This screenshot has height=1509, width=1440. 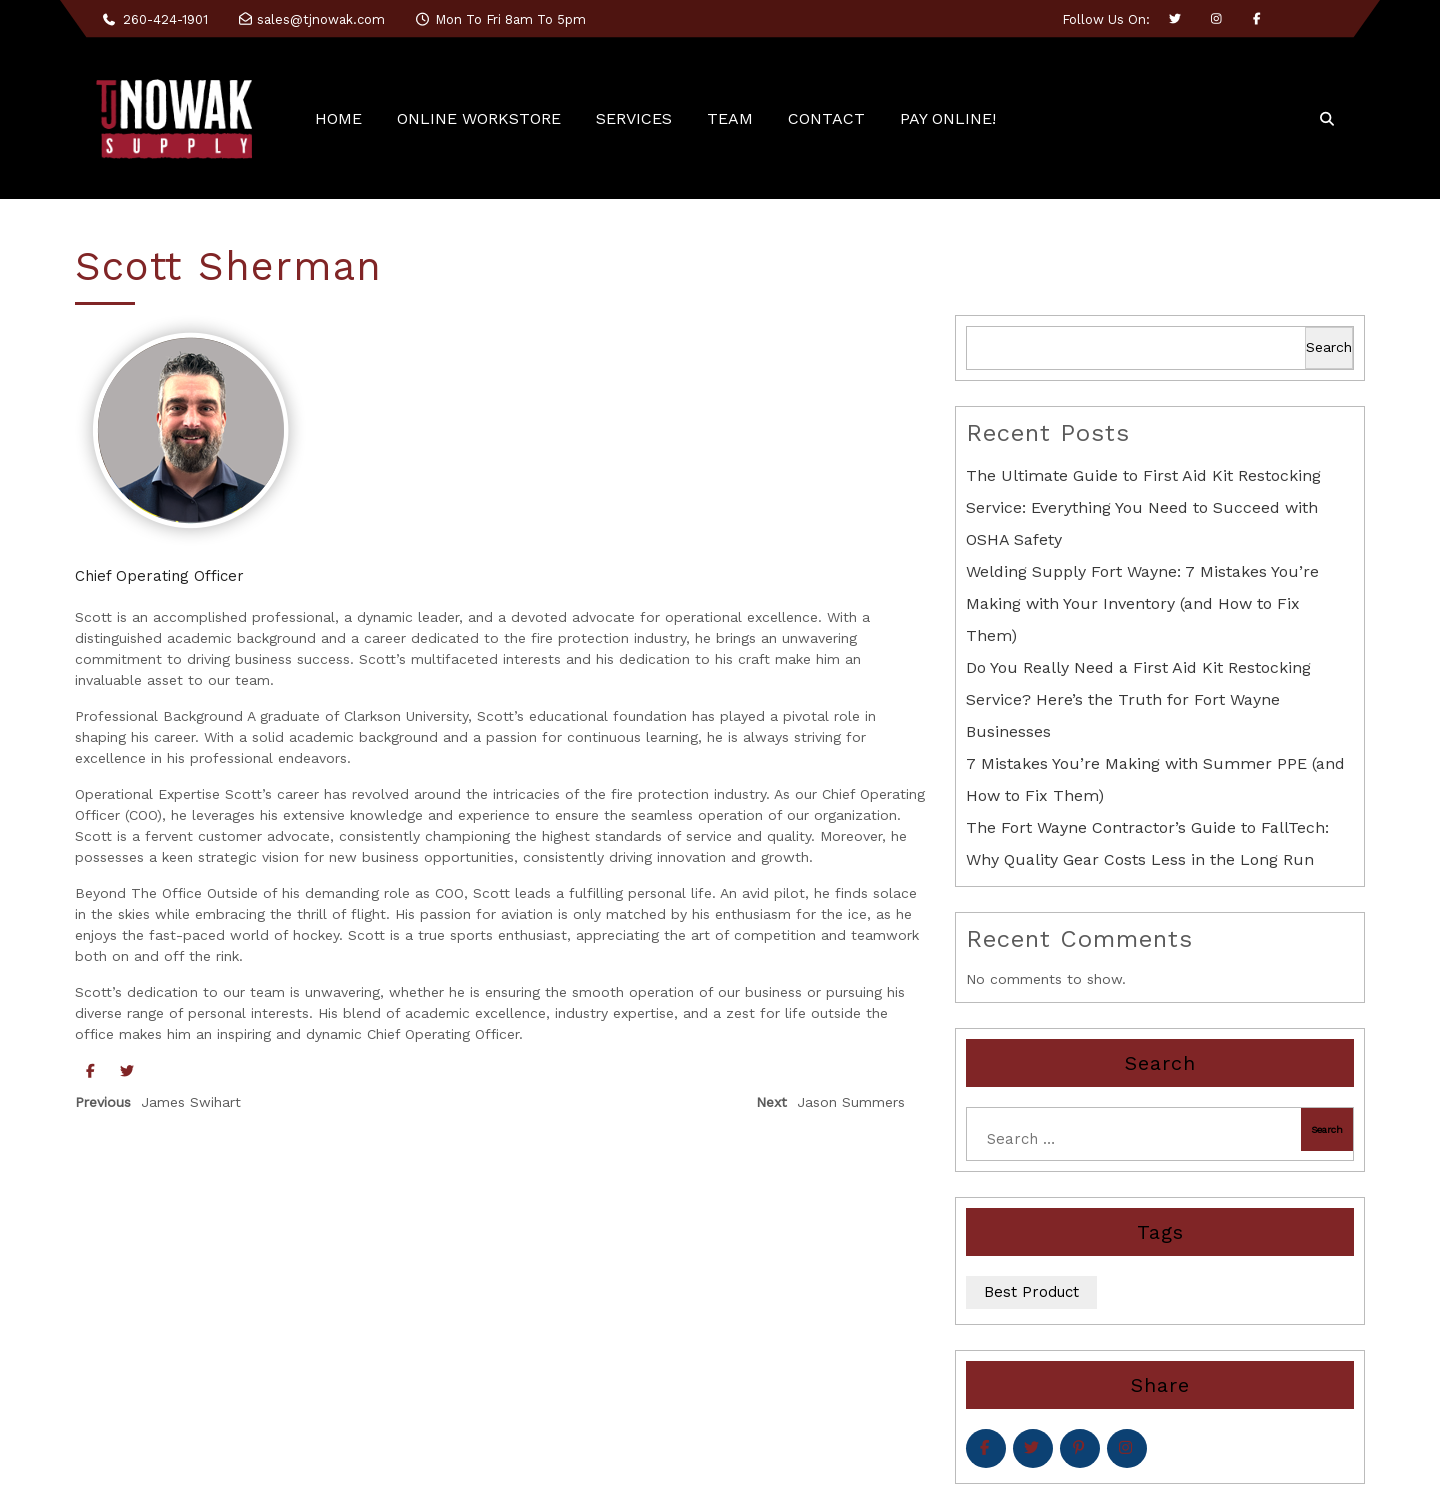 I want to click on SERVICES, so click(x=634, y=118).